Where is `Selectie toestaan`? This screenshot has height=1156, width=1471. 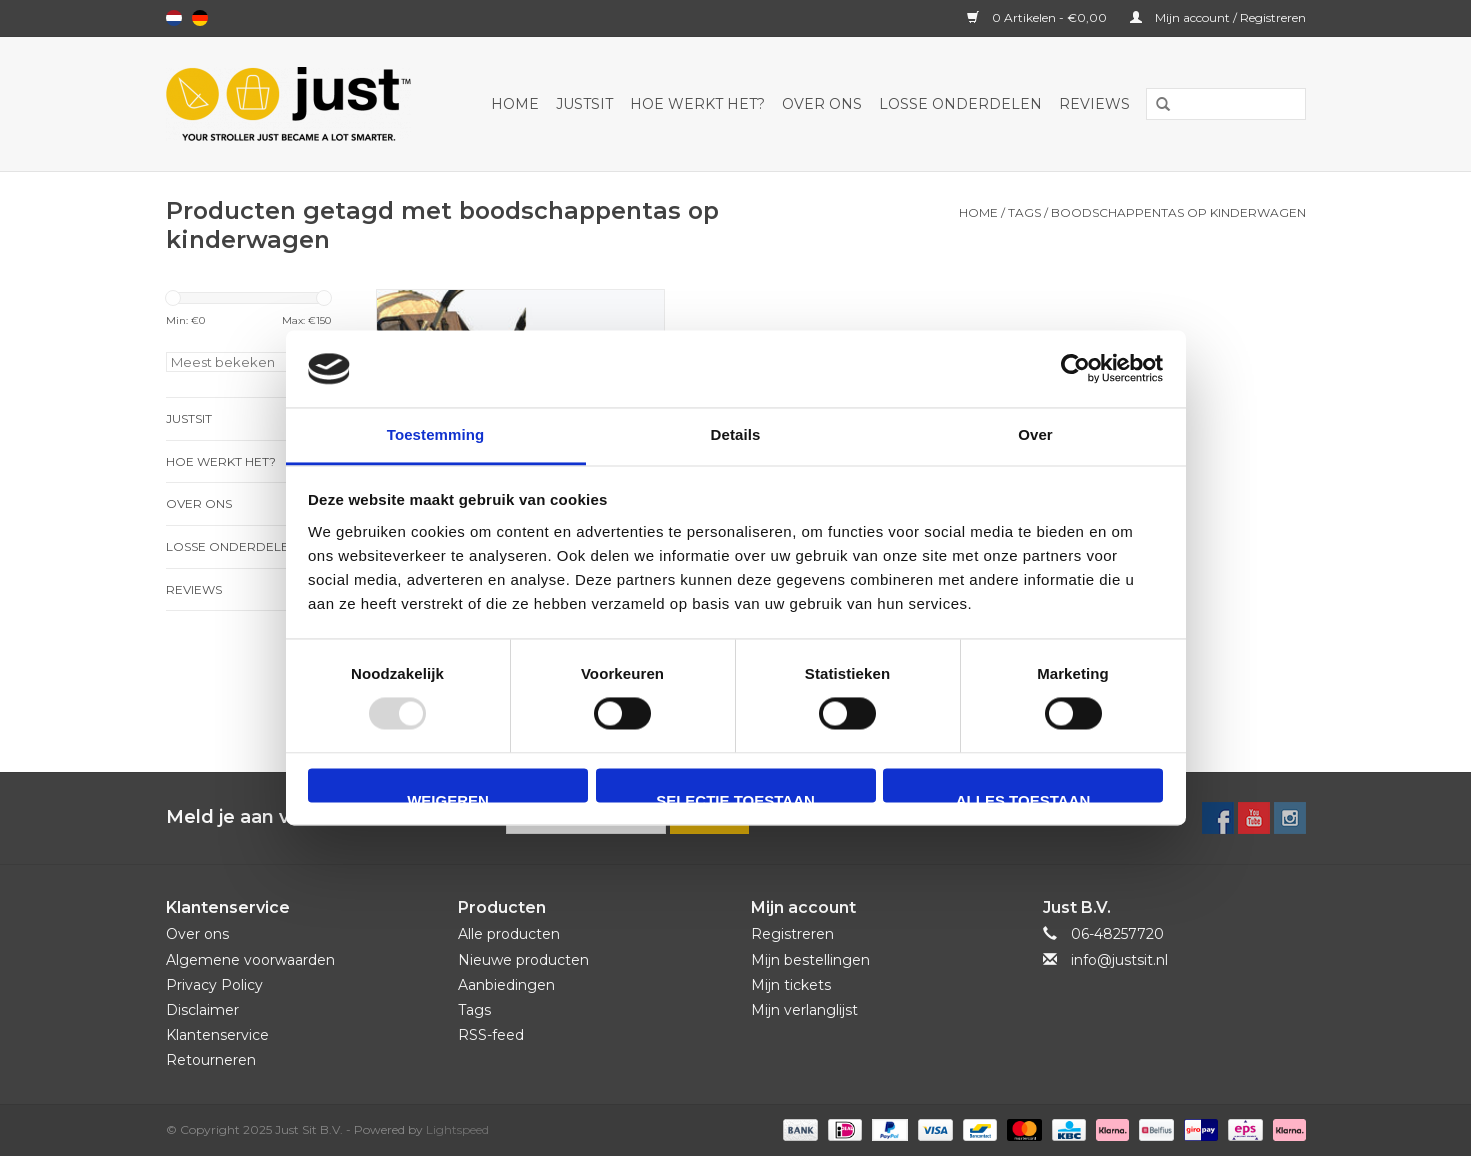
Selectie toestaan is located at coordinates (735, 797).